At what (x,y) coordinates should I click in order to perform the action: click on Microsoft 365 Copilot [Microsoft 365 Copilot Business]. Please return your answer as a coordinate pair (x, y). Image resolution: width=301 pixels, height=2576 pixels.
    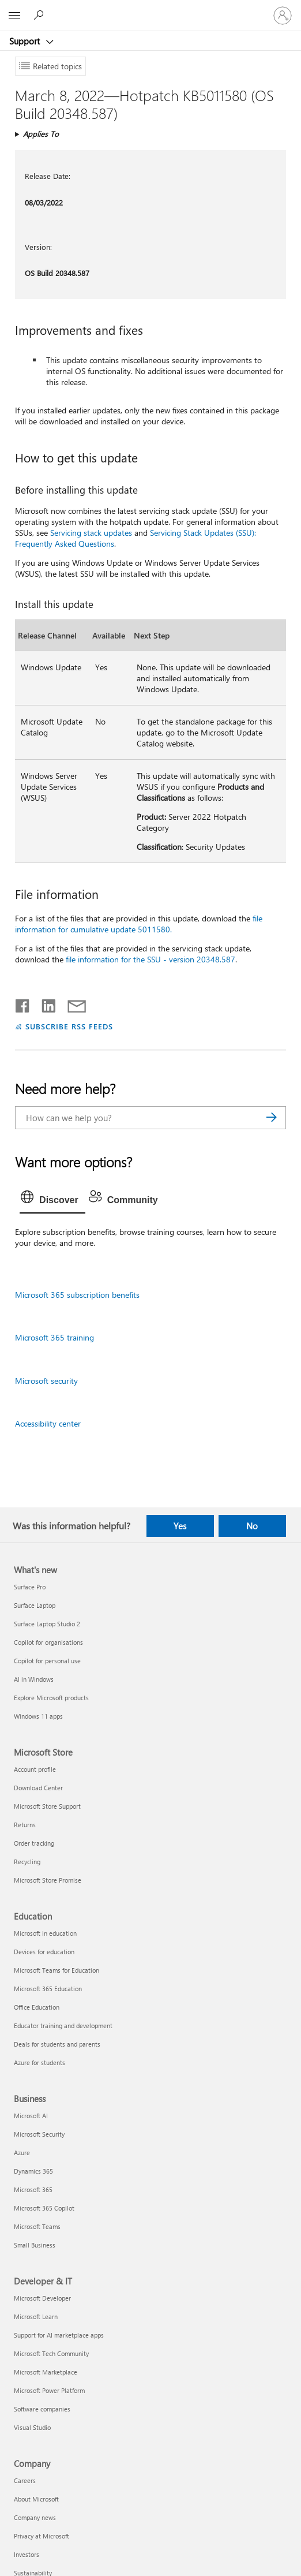
    Looking at the image, I should click on (44, 2208).